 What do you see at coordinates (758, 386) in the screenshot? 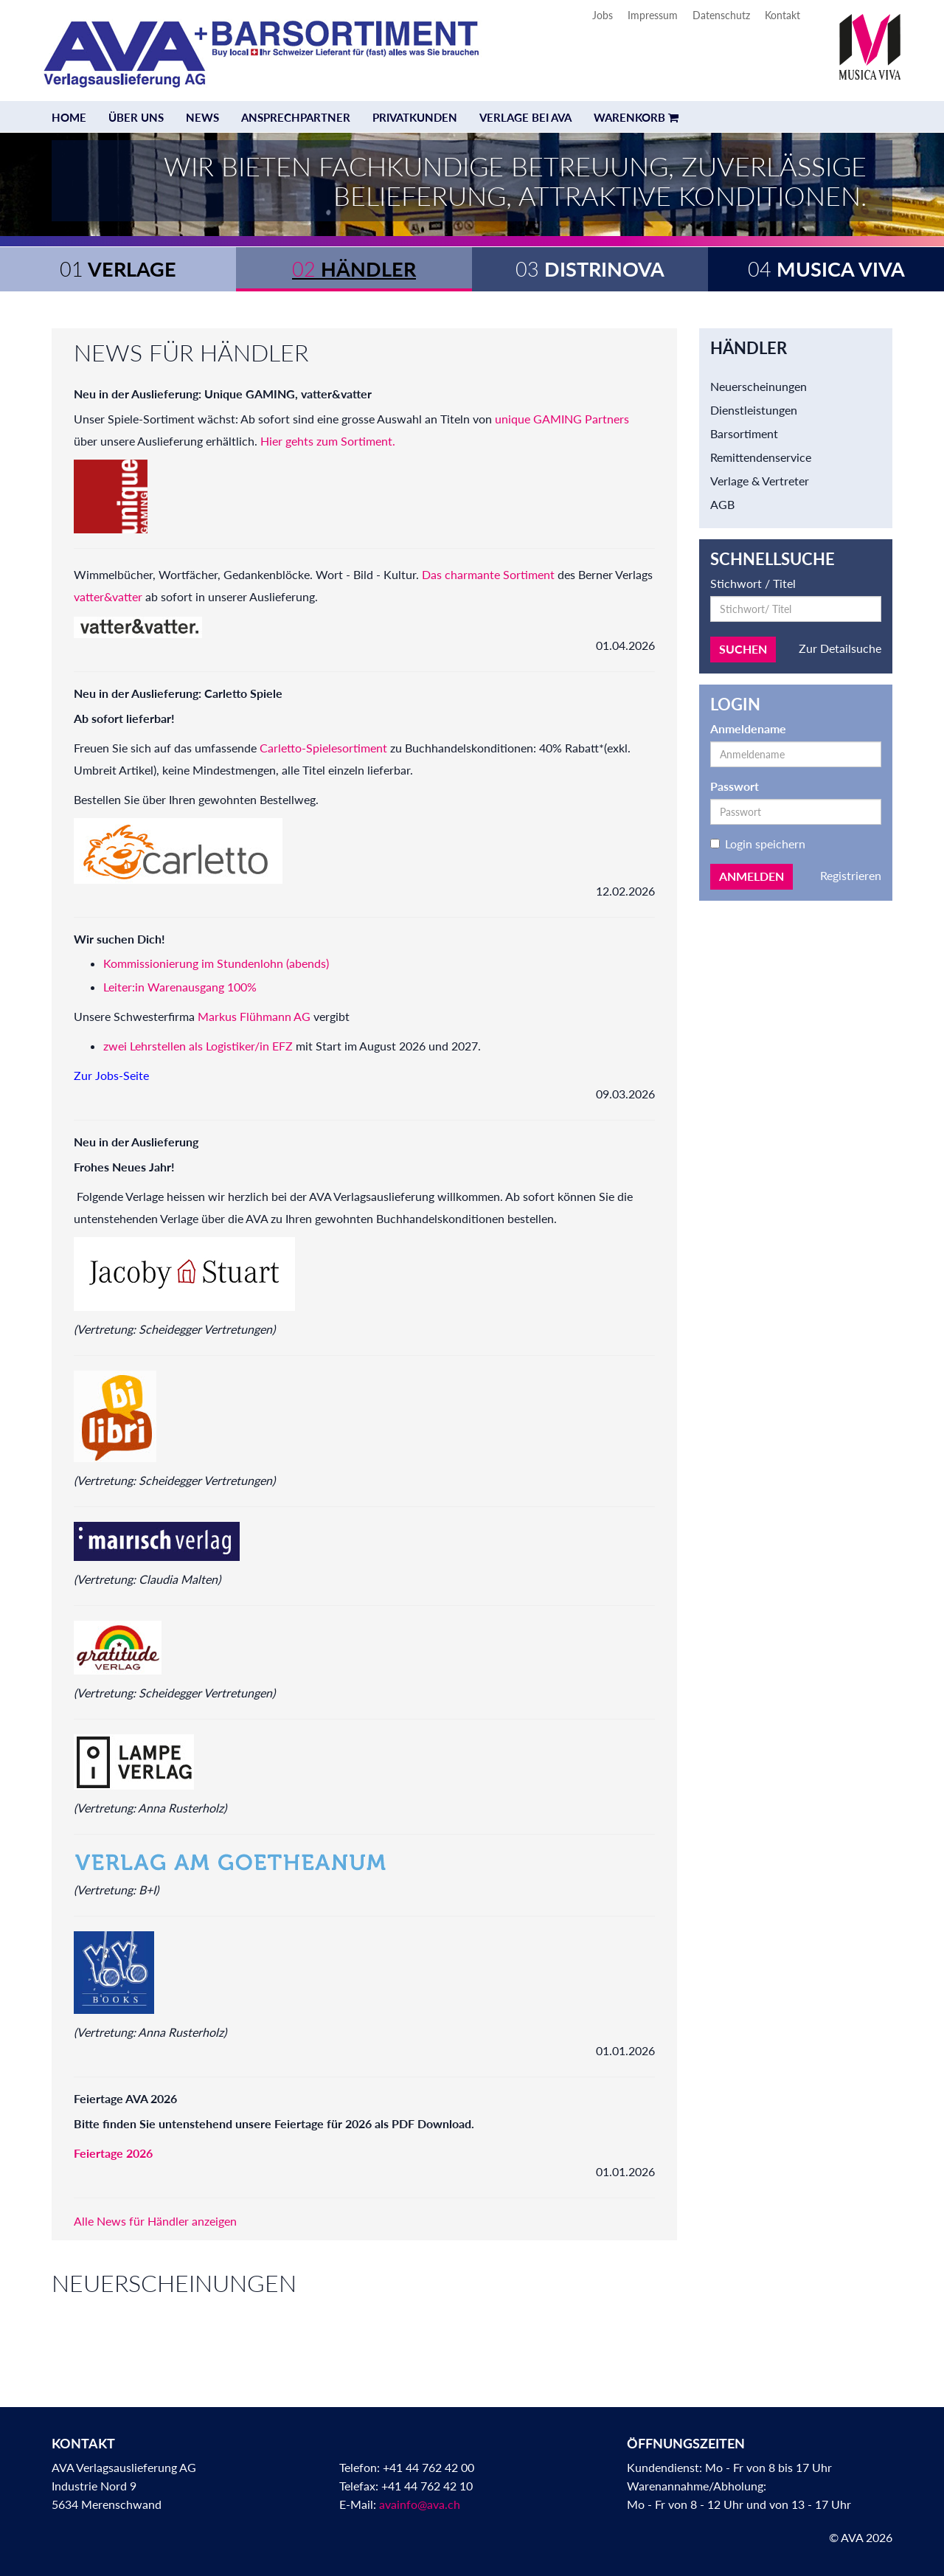
I see `Neuerscheinungen` at bounding box center [758, 386].